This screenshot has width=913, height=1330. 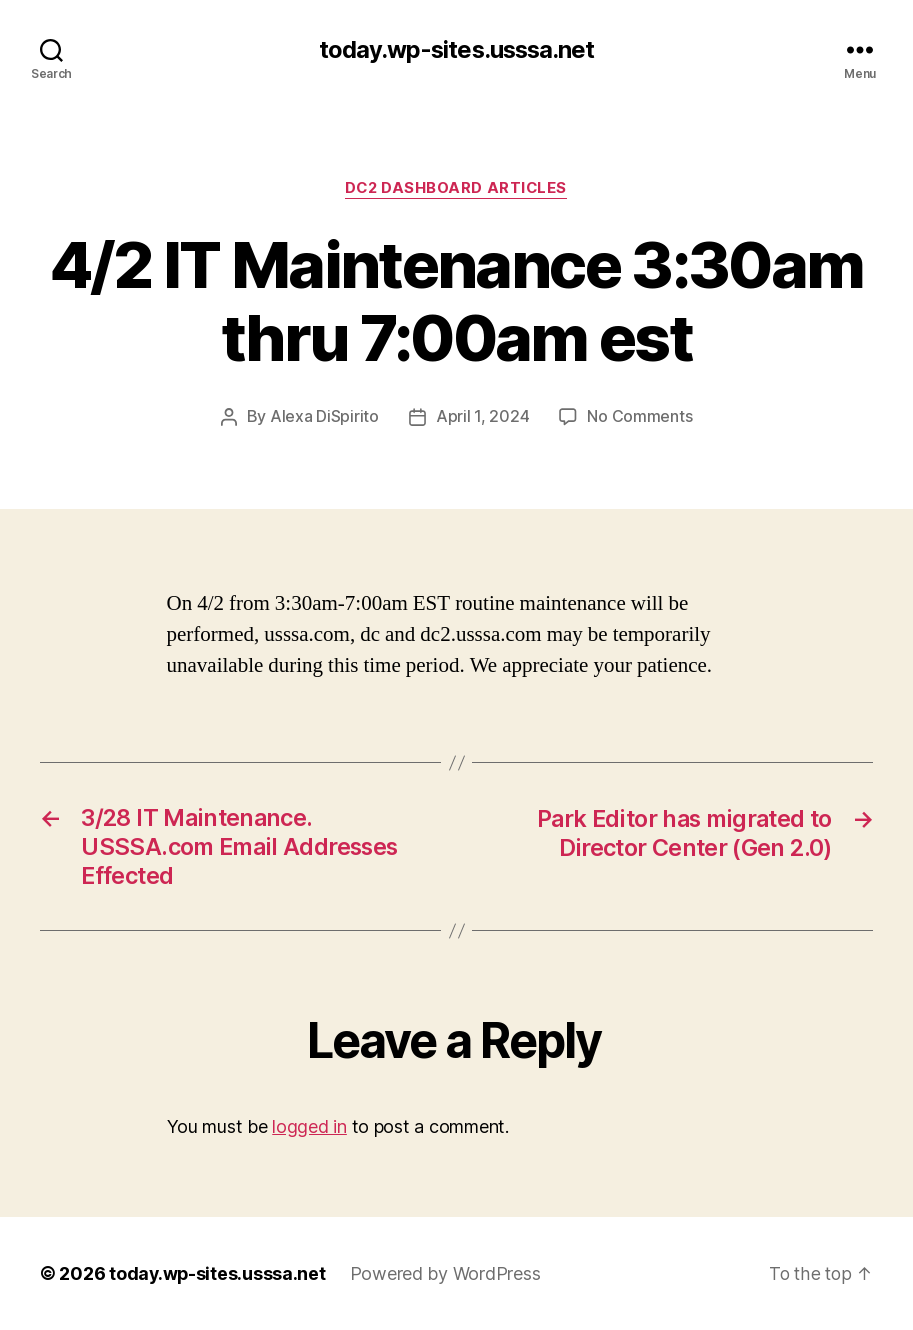 I want to click on logged in, so click(x=309, y=1126).